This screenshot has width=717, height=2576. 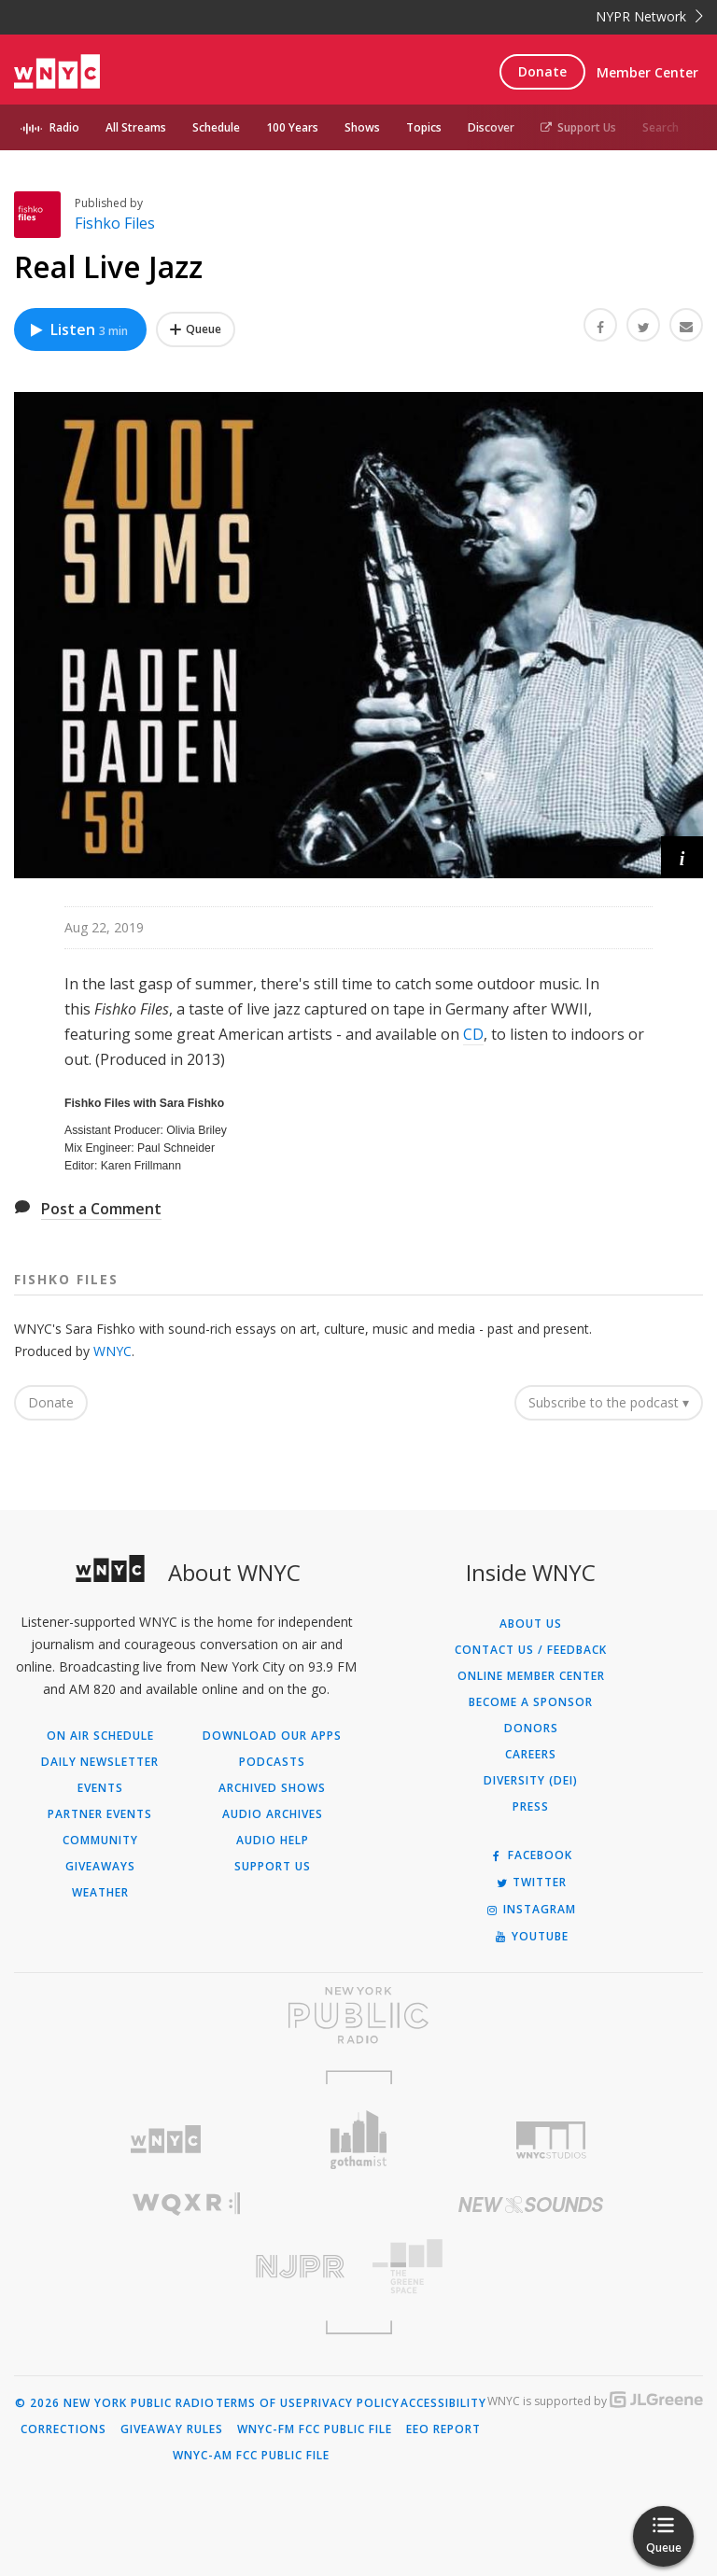 What do you see at coordinates (100, 1892) in the screenshot?
I see `Weather` at bounding box center [100, 1892].